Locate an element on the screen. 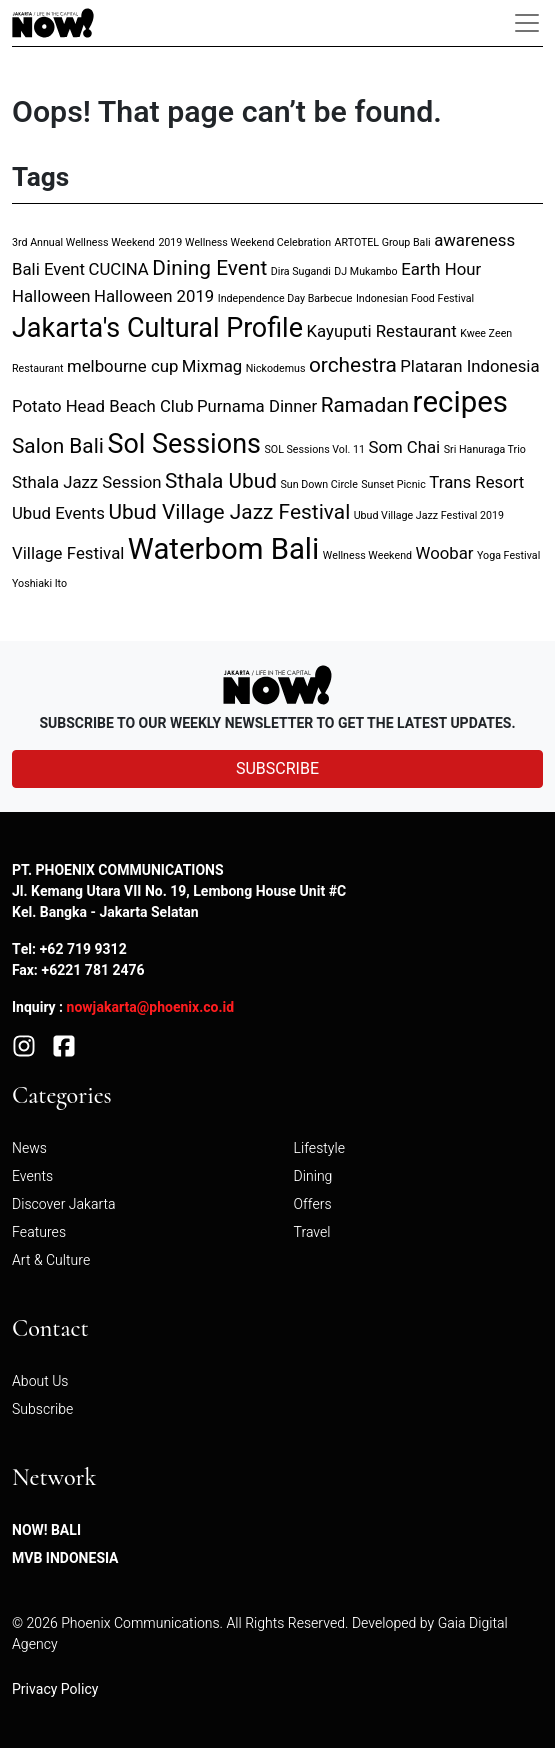  Ubud Events [Ubud Events (2 items)] is located at coordinates (58, 513).